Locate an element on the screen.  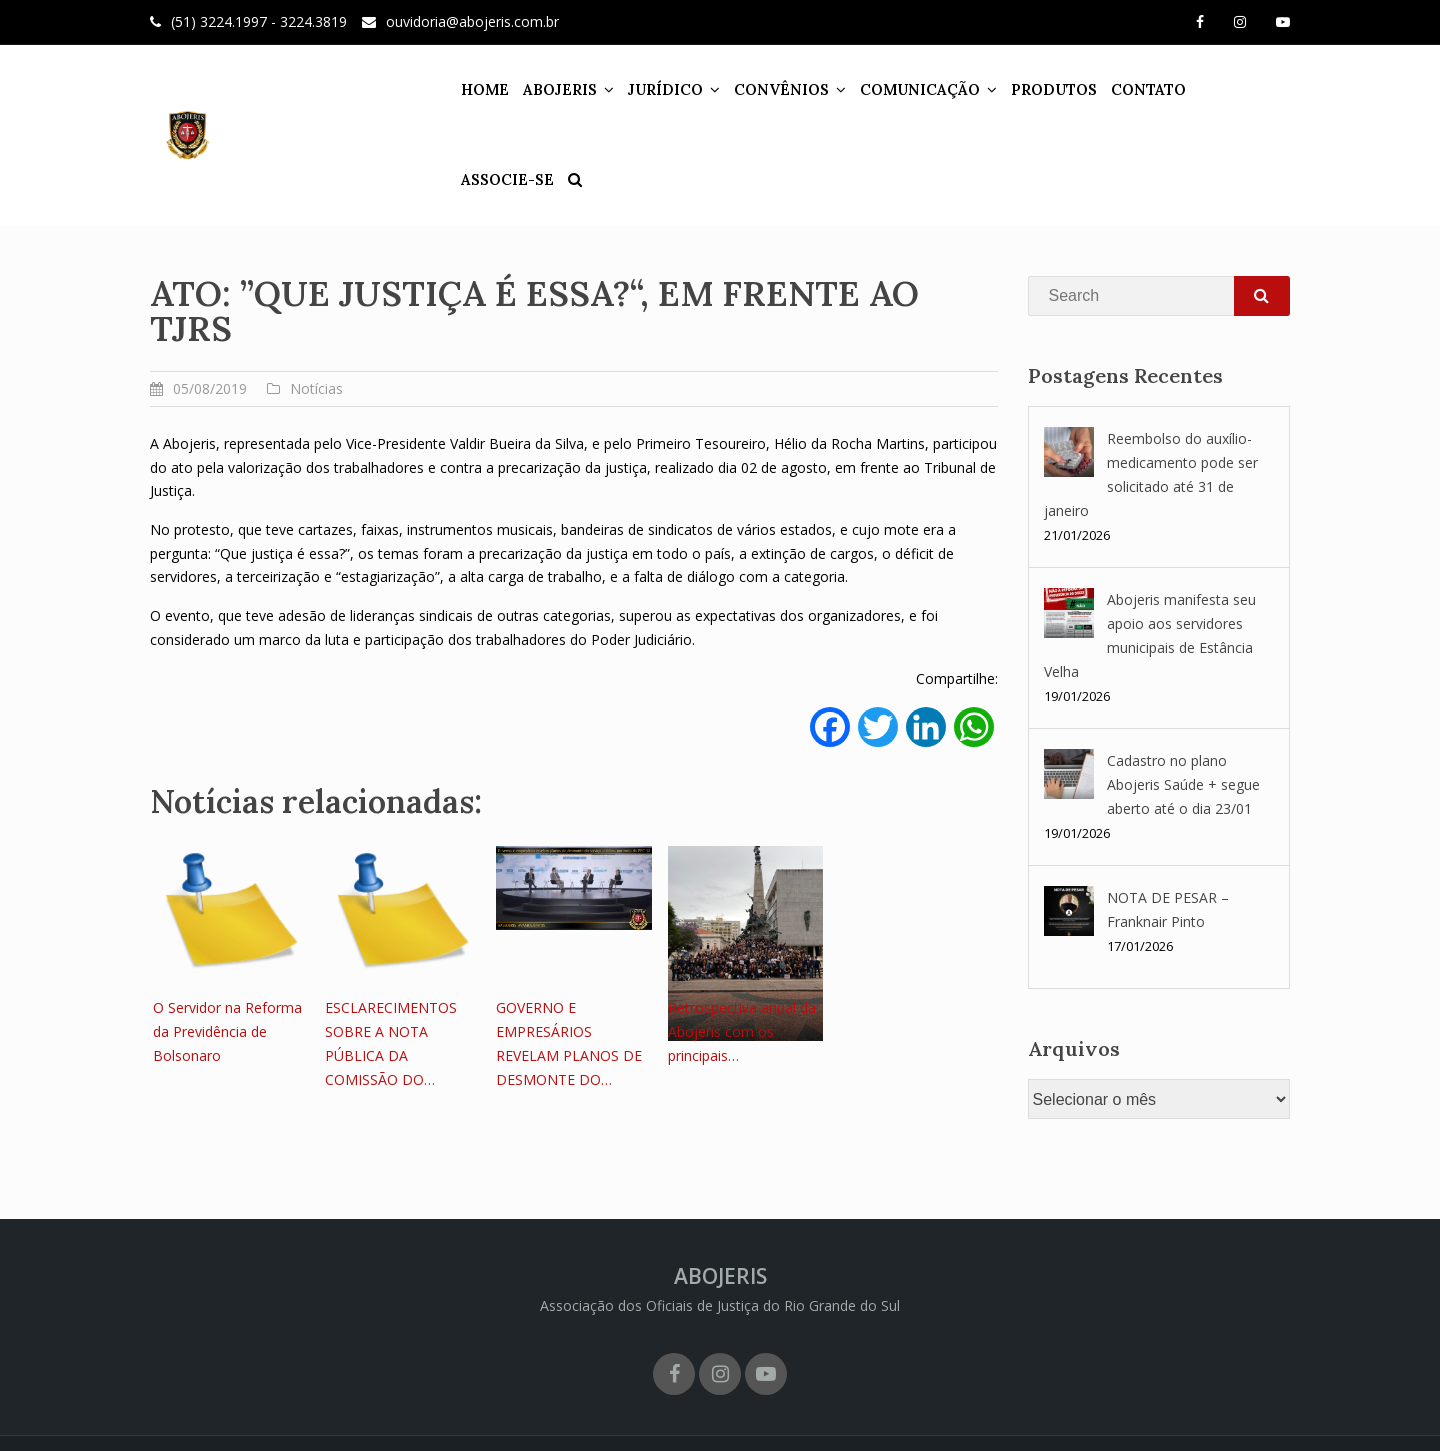
Cadastro no plano Abojeris Saúde + segue aberto até o dia 23/01 is located at coordinates (1183, 784).